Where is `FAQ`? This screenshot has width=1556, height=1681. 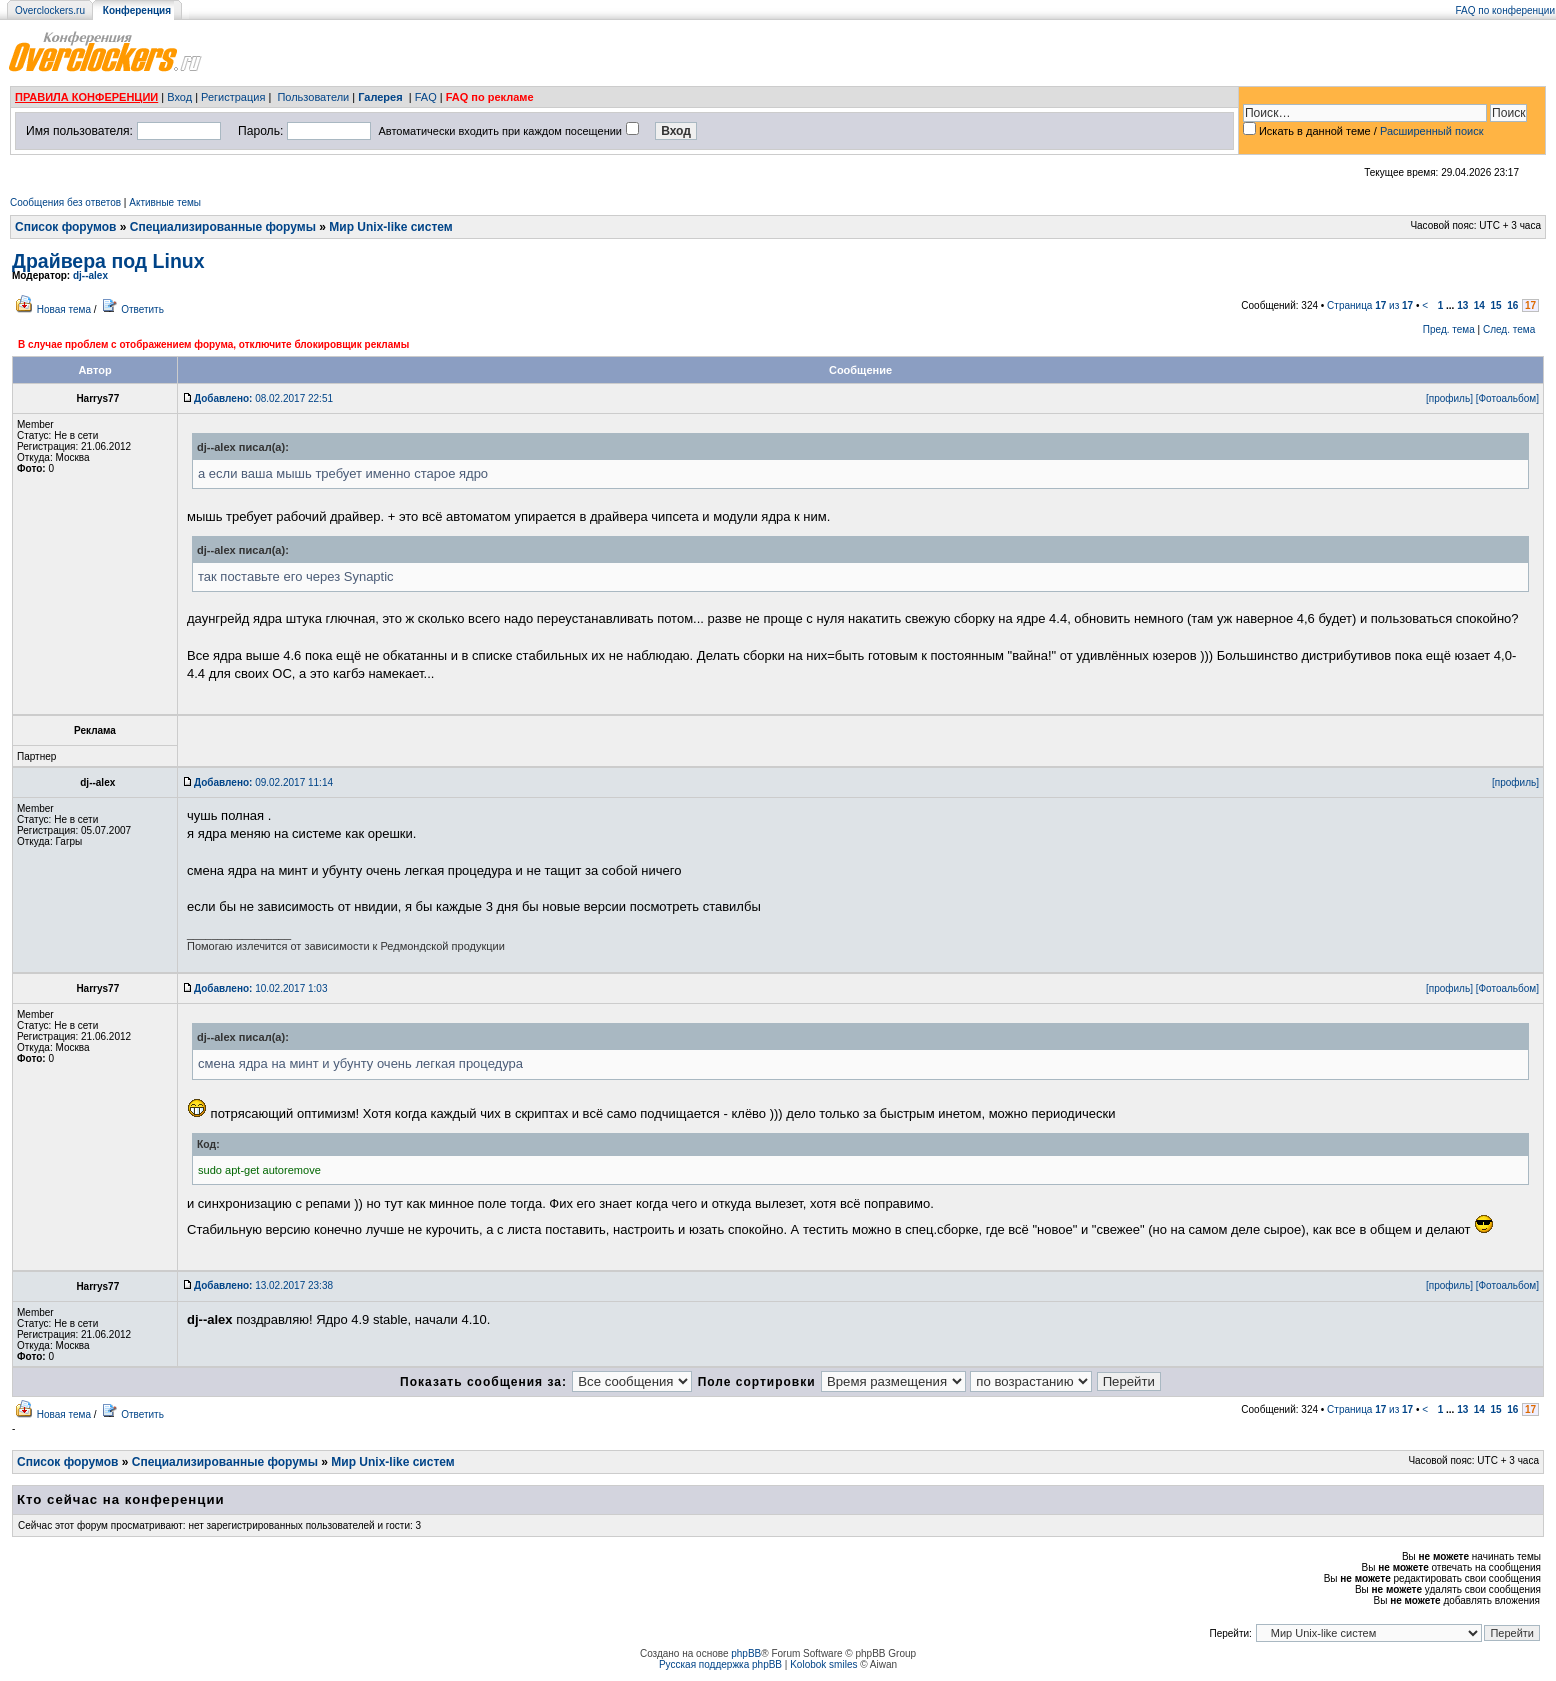 FAQ is located at coordinates (426, 97).